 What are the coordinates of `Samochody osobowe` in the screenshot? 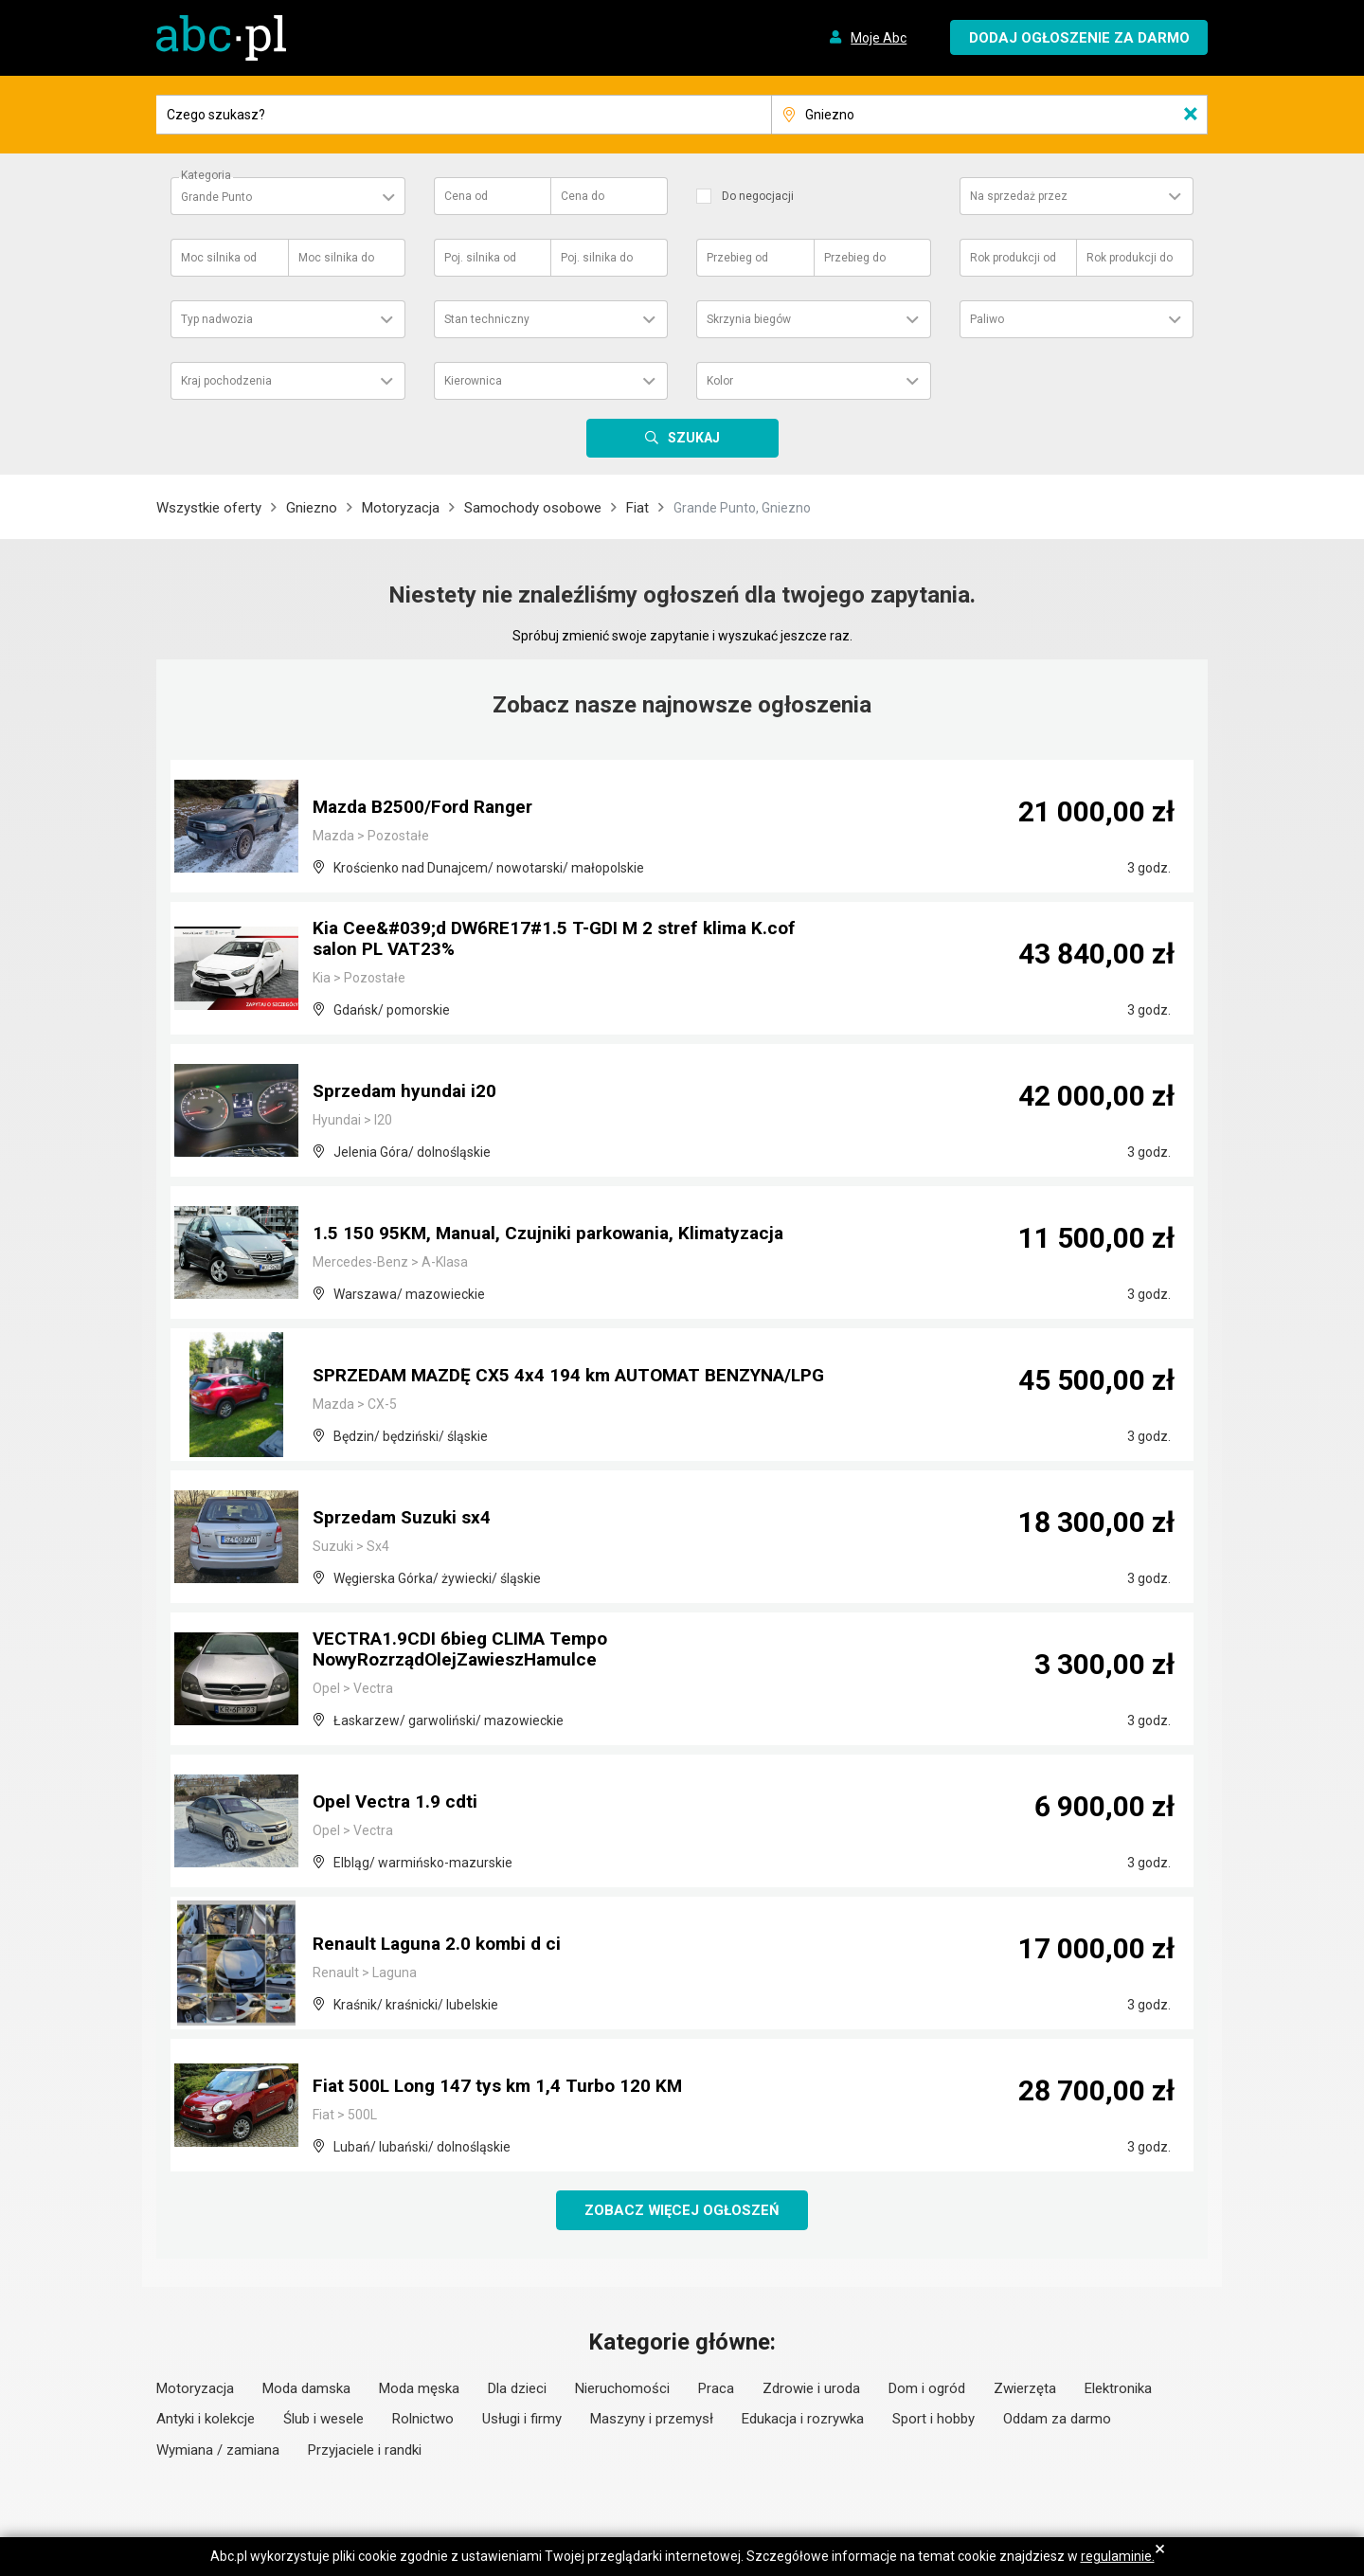 It's located at (532, 507).